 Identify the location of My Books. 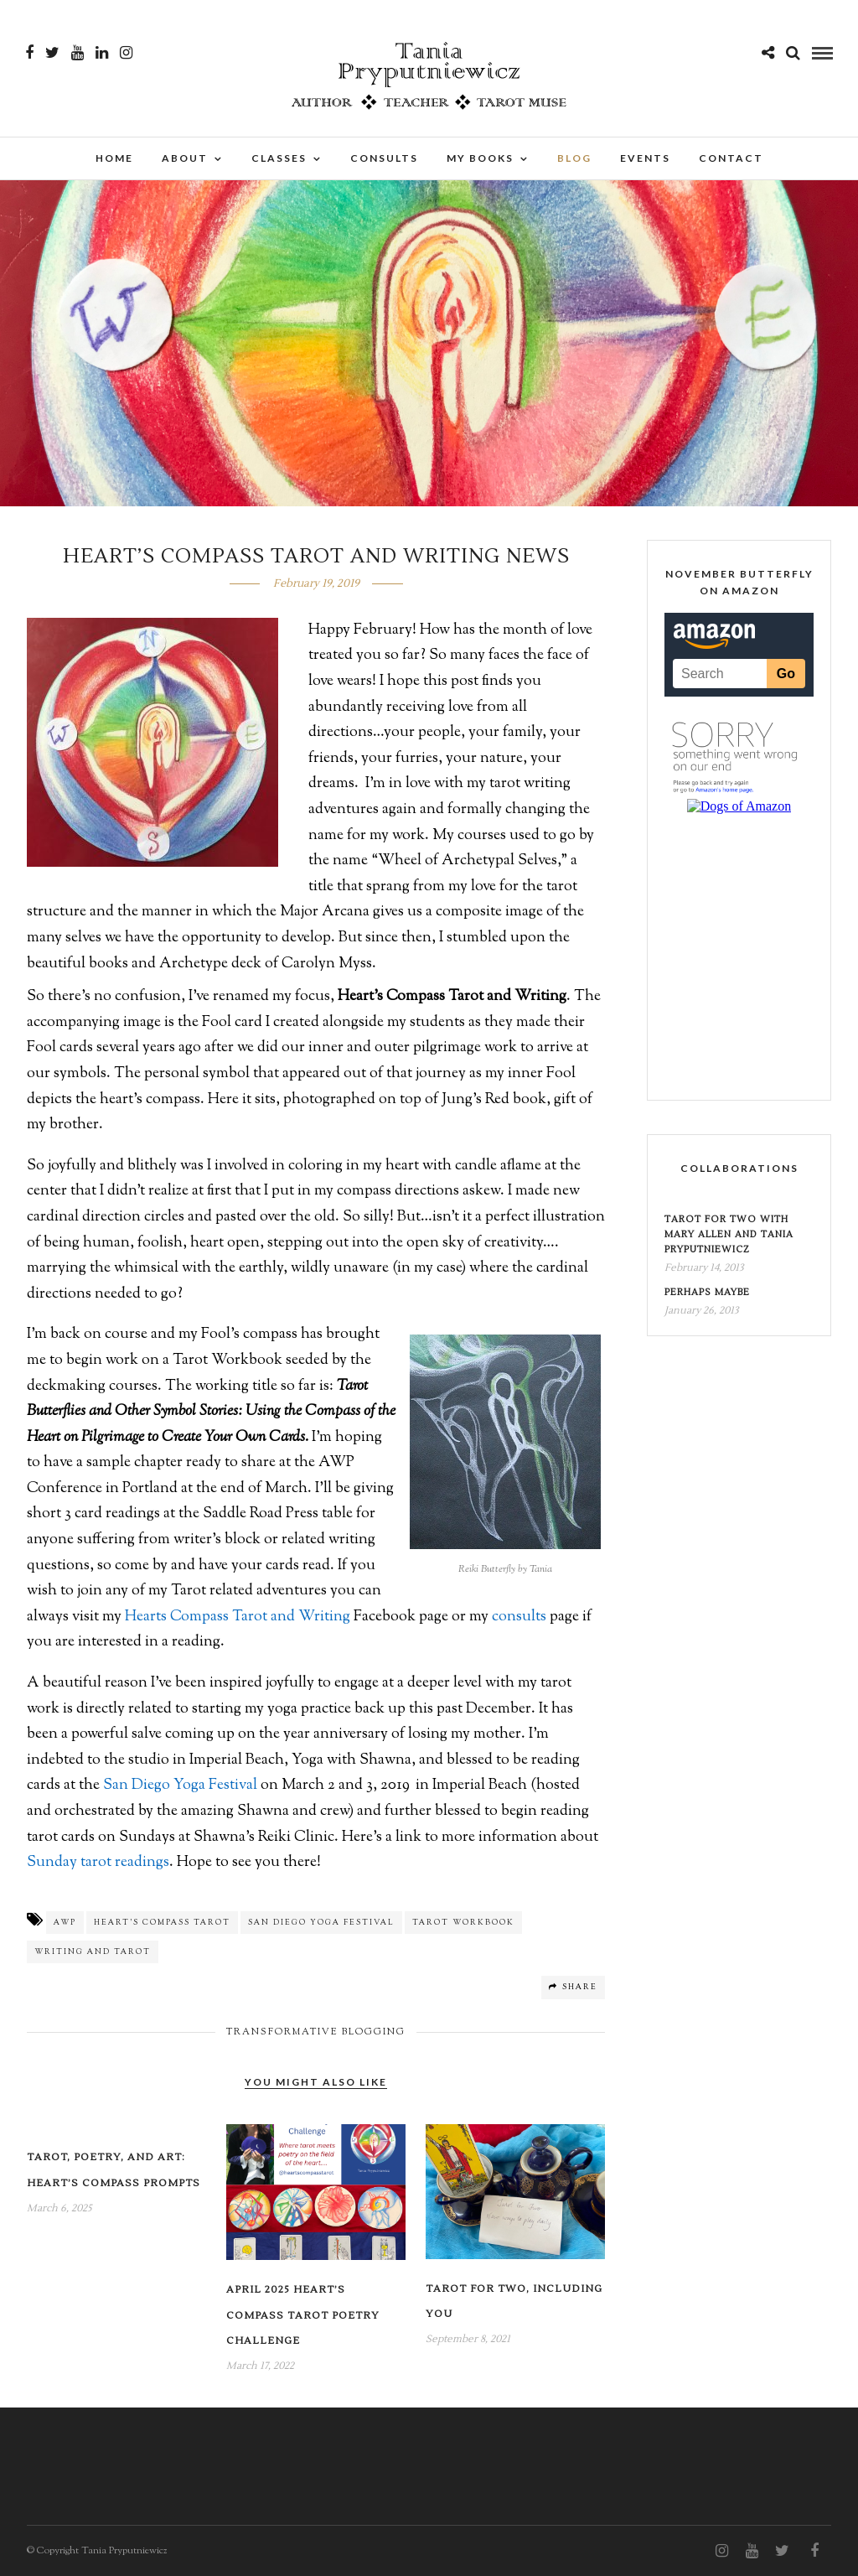
(480, 158).